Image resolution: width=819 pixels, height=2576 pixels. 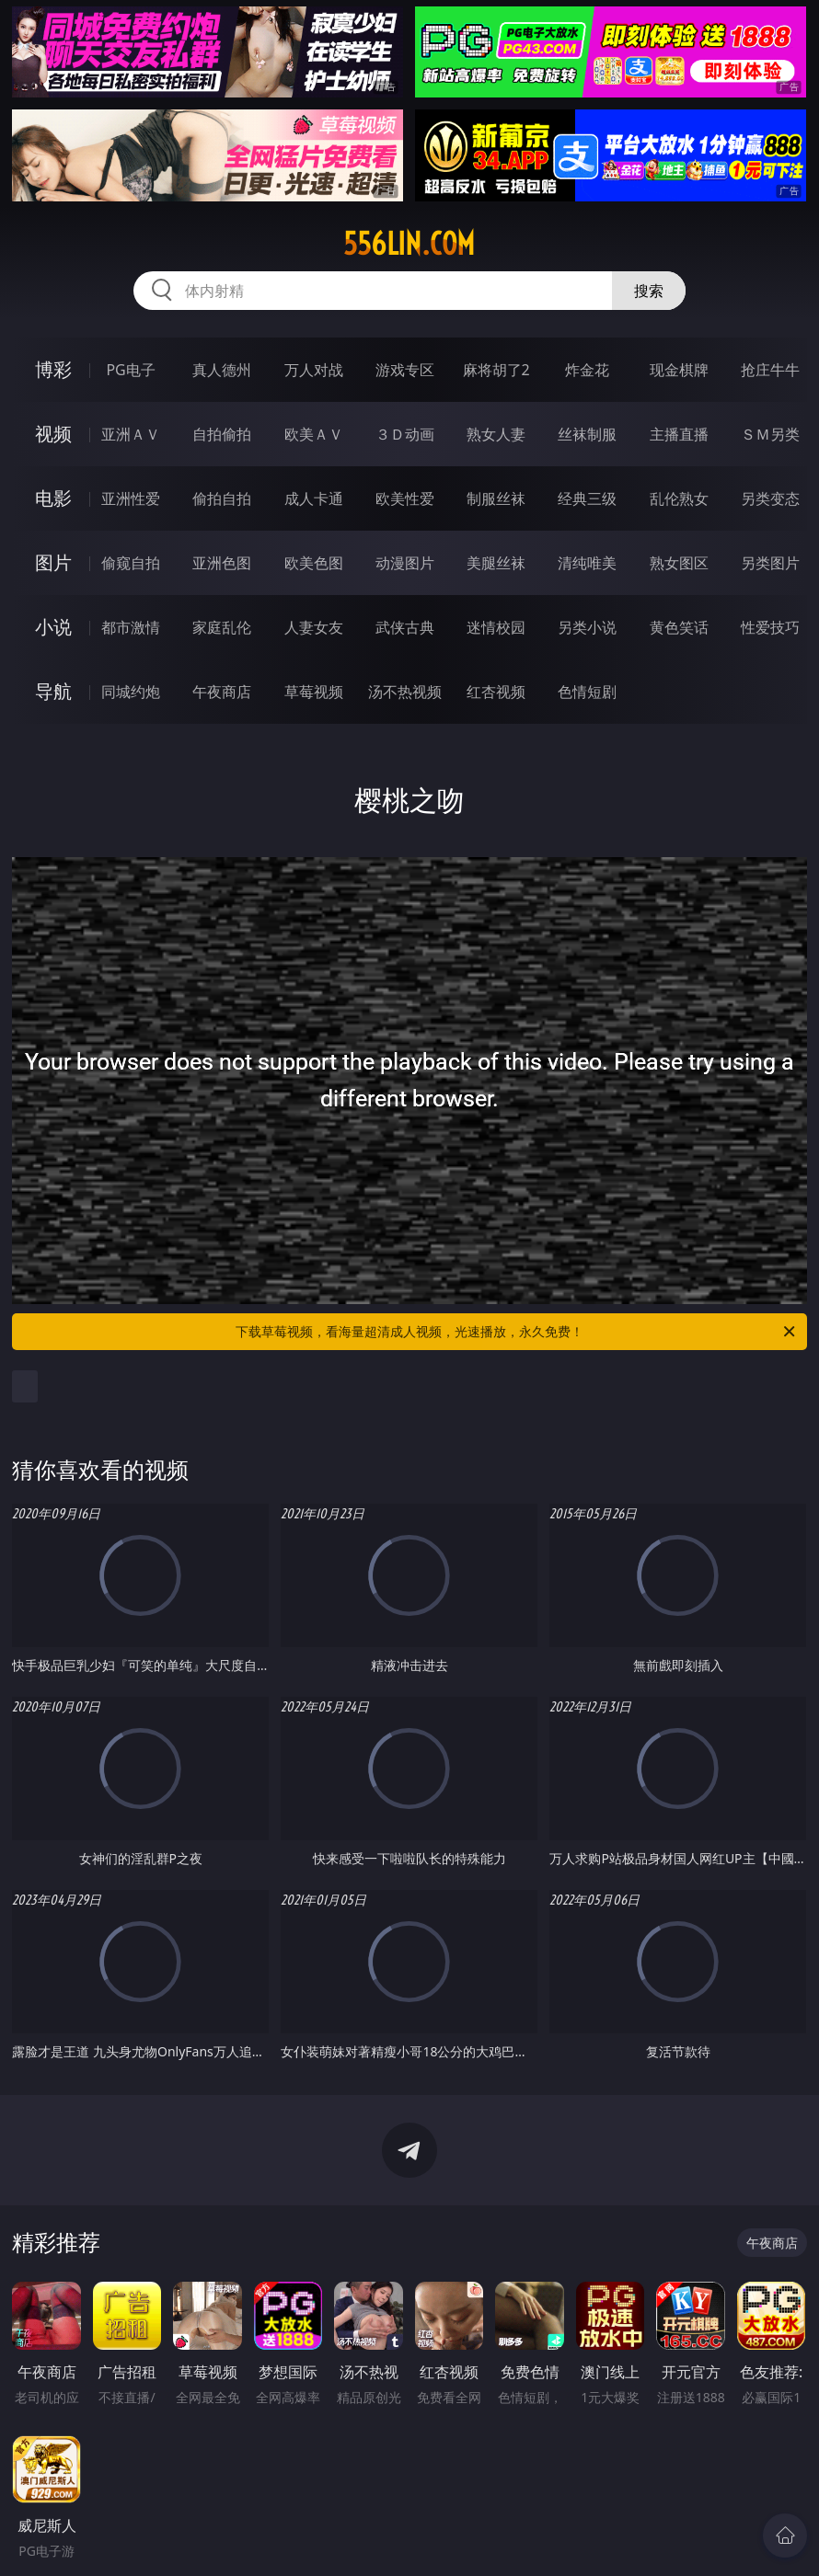 What do you see at coordinates (130, 498) in the screenshot?
I see `亚洲性爱` at bounding box center [130, 498].